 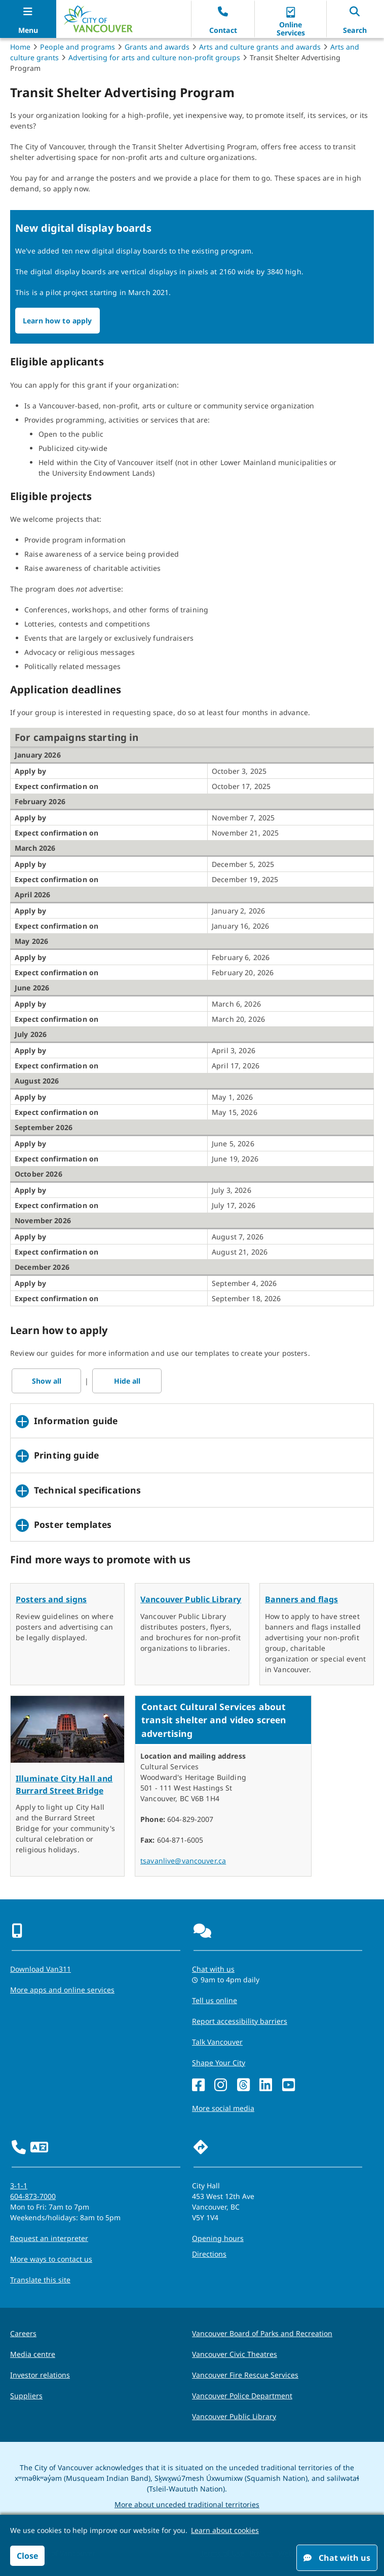 I want to click on Request an interpreter, so click(x=49, y=2238).